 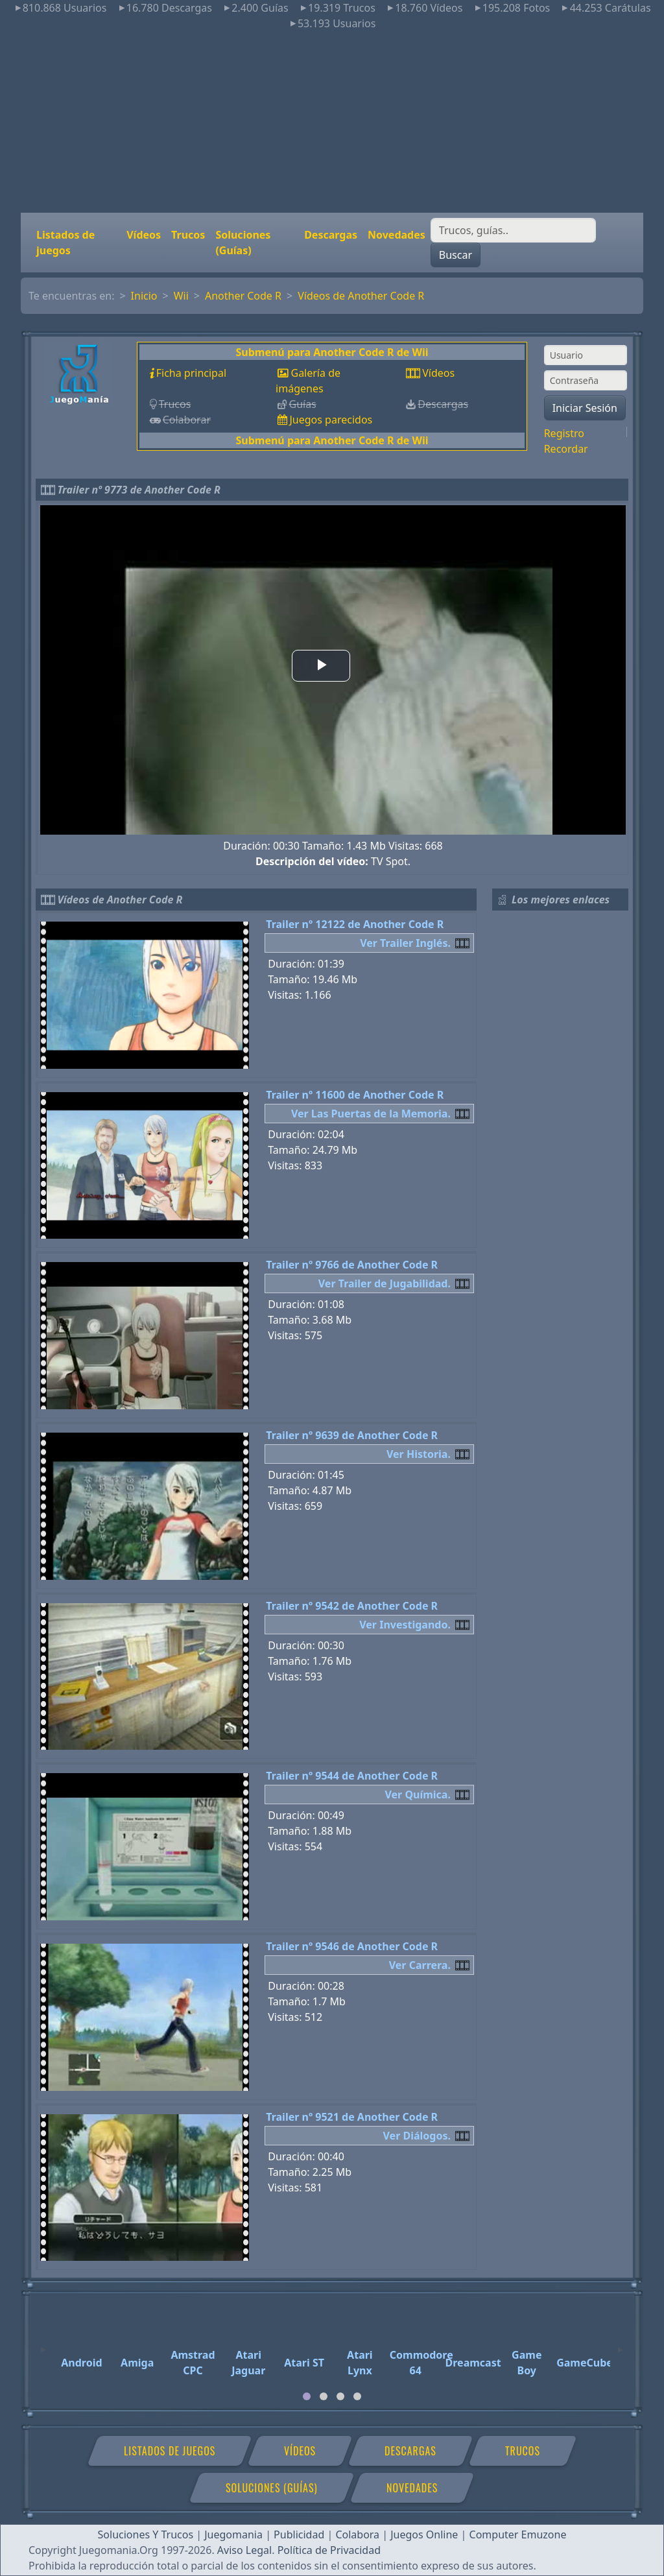 I want to click on Trailer nº 9546 de Another Code R, so click(x=352, y=1946).